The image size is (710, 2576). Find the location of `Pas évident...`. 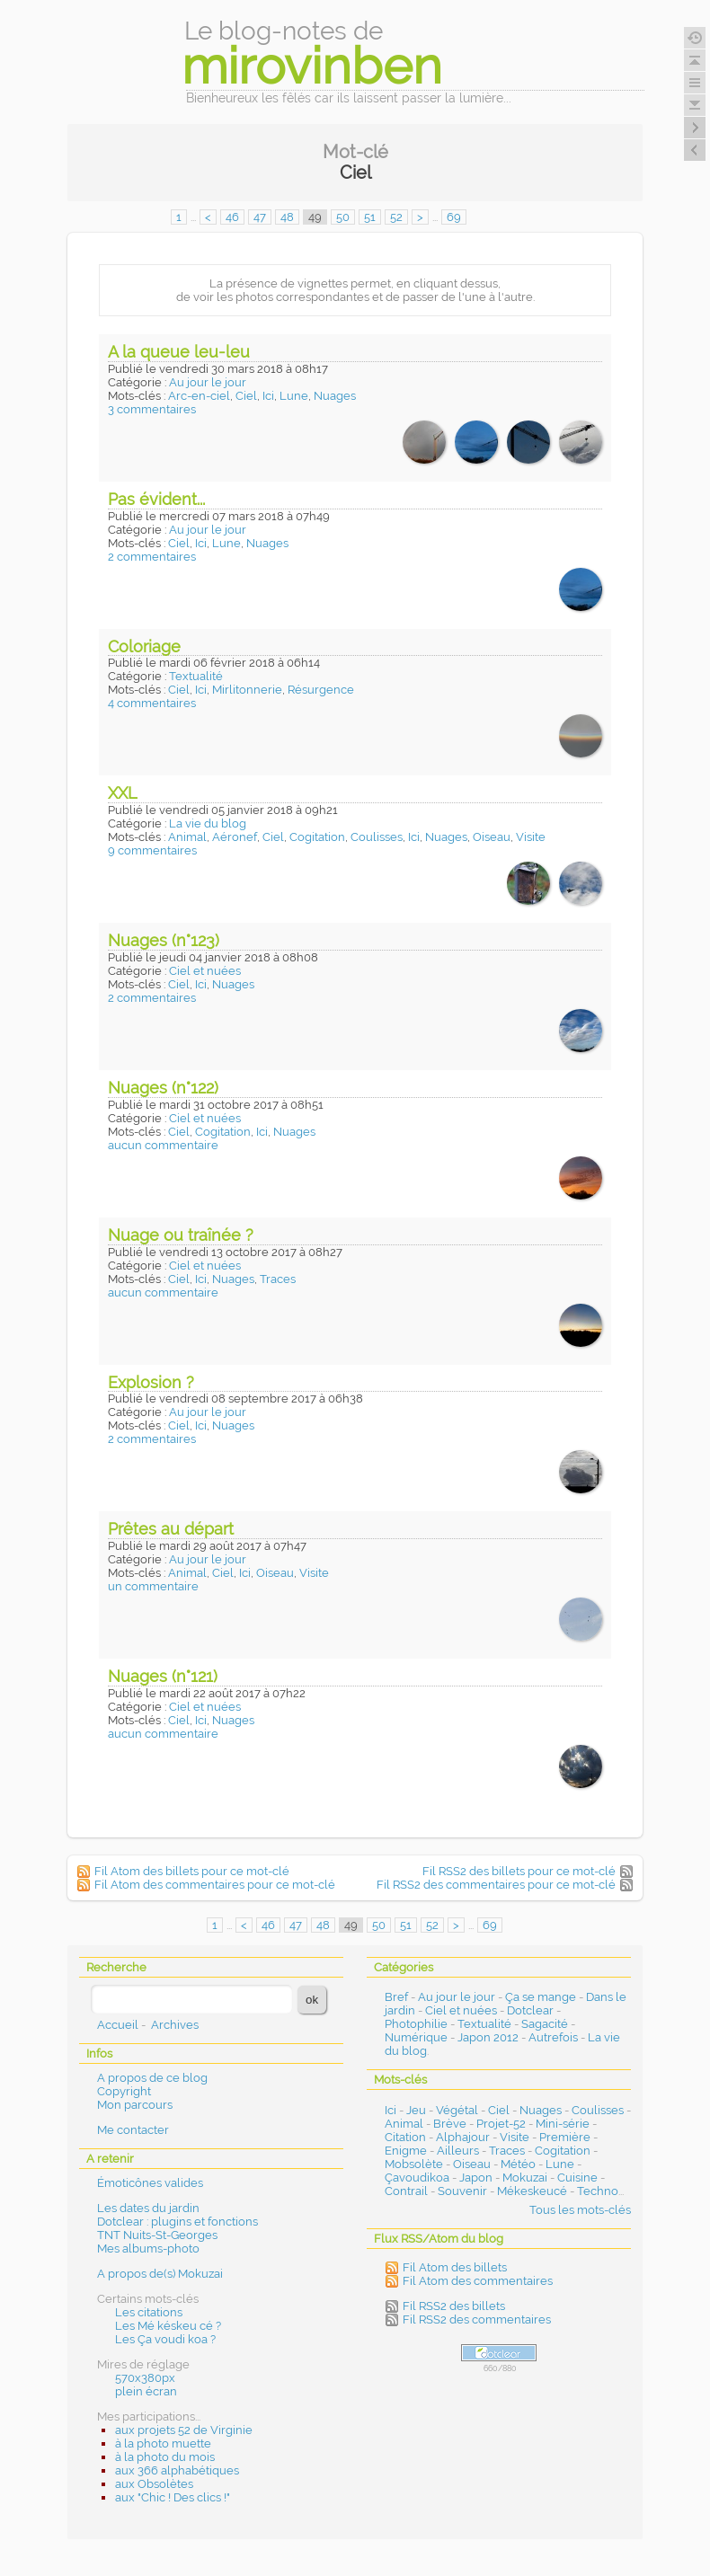

Pas évident... is located at coordinates (156, 499).